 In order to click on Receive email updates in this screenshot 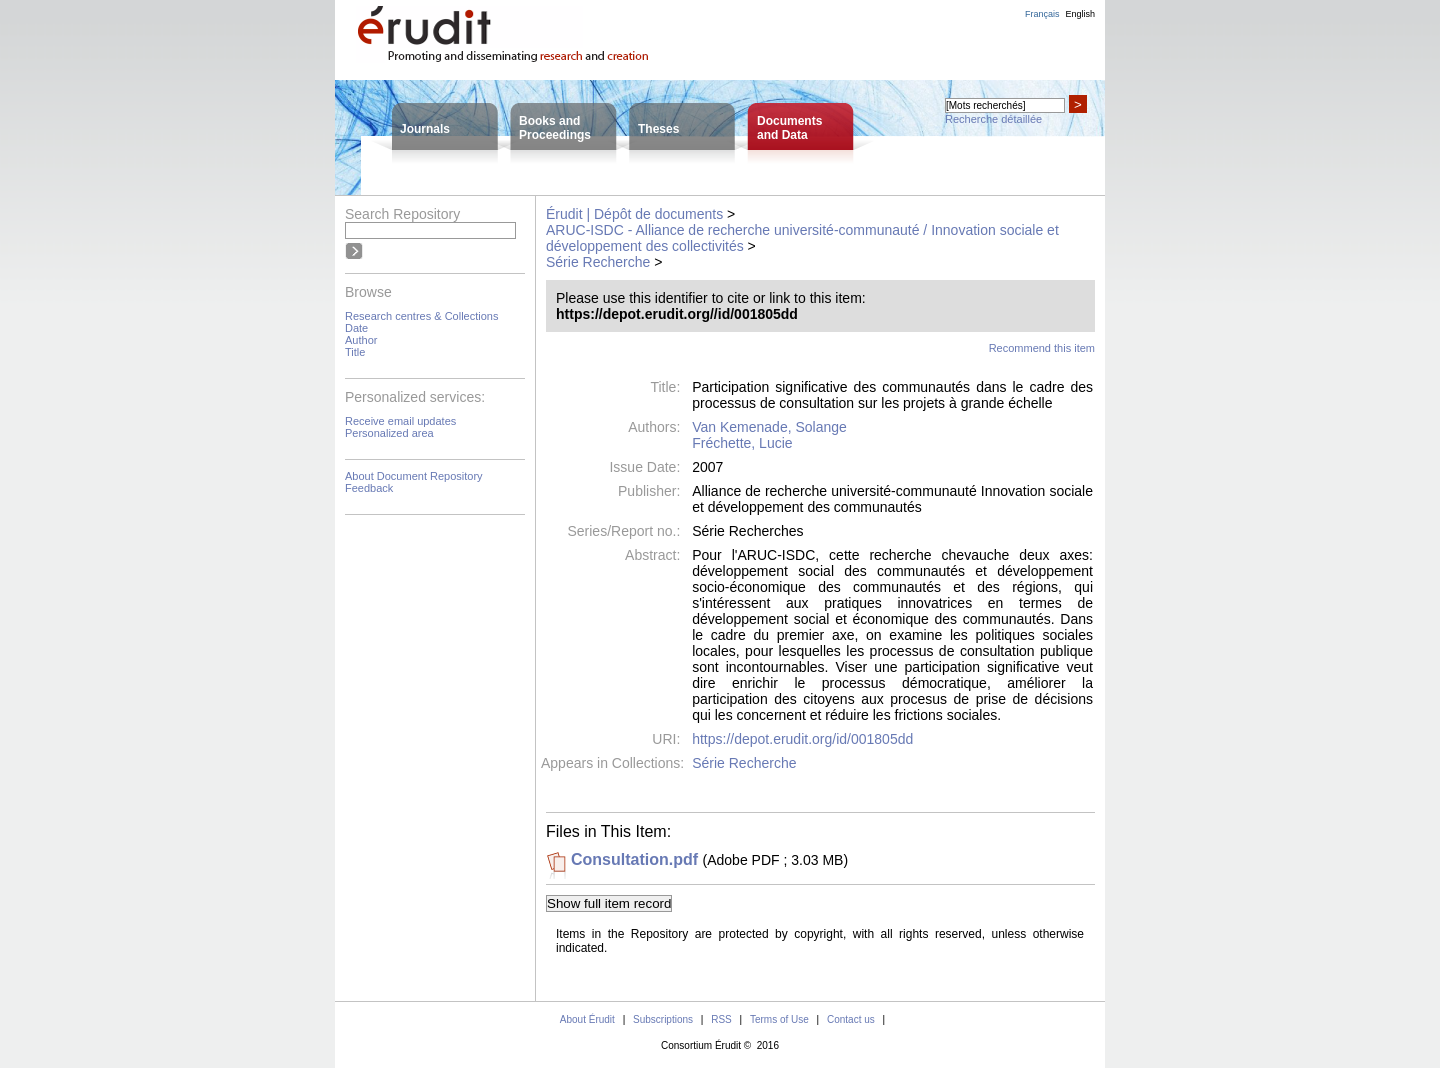, I will do `click(400, 421)`.